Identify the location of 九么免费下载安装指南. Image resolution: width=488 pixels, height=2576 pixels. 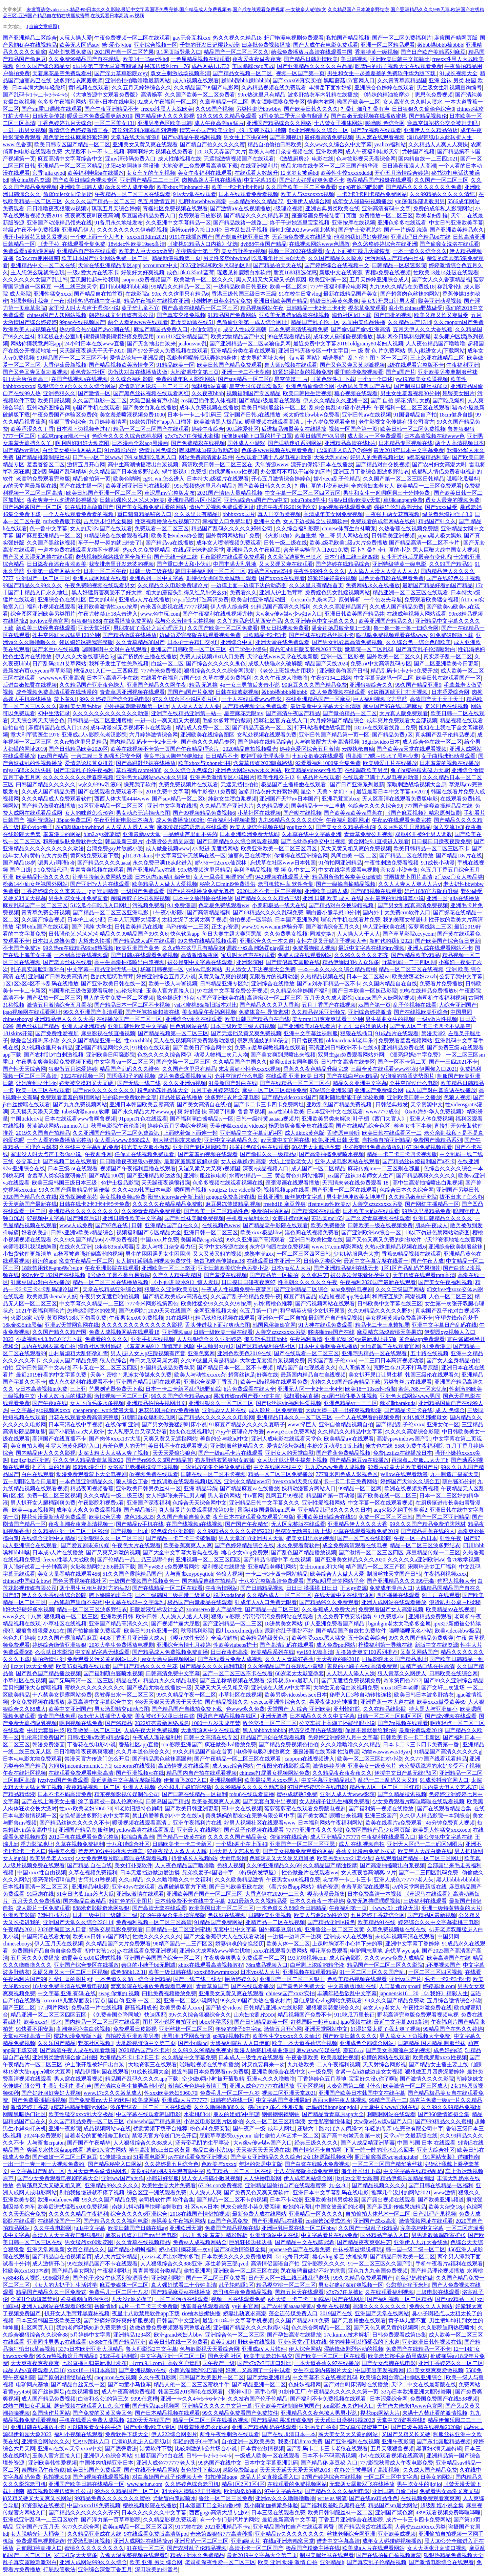
(344, 1616).